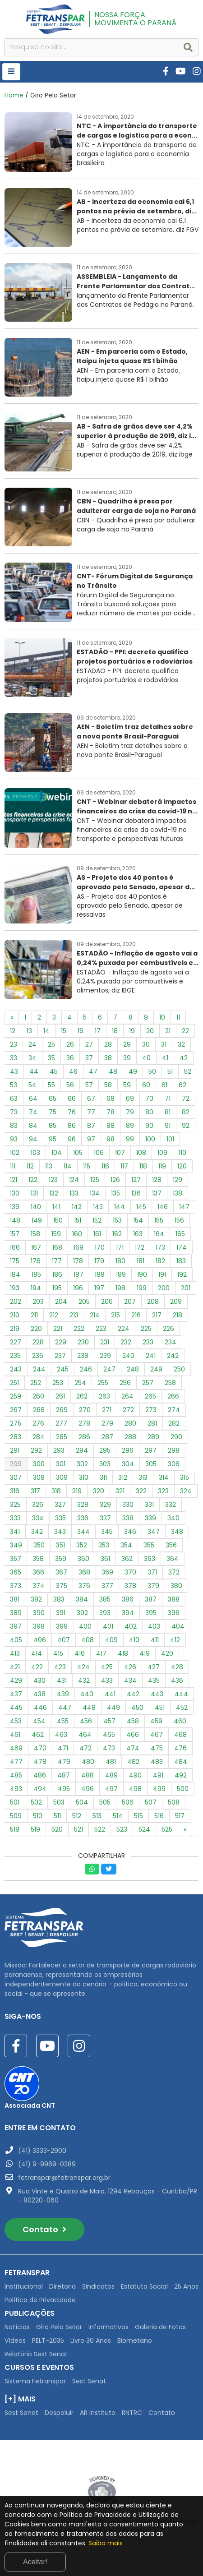  I want to click on 470, so click(40, 1748).